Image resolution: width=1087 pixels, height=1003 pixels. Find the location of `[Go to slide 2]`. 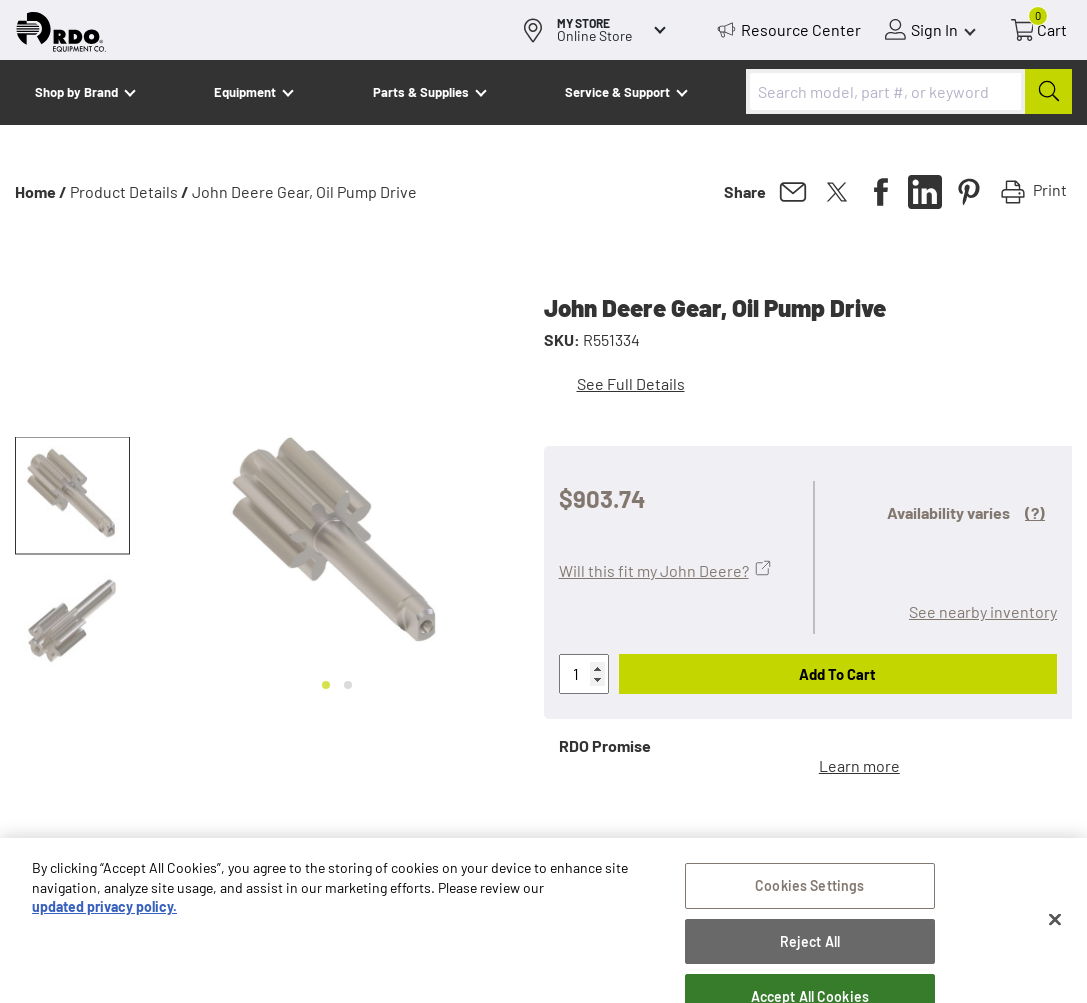

[Go to slide 2] is located at coordinates (348, 685).